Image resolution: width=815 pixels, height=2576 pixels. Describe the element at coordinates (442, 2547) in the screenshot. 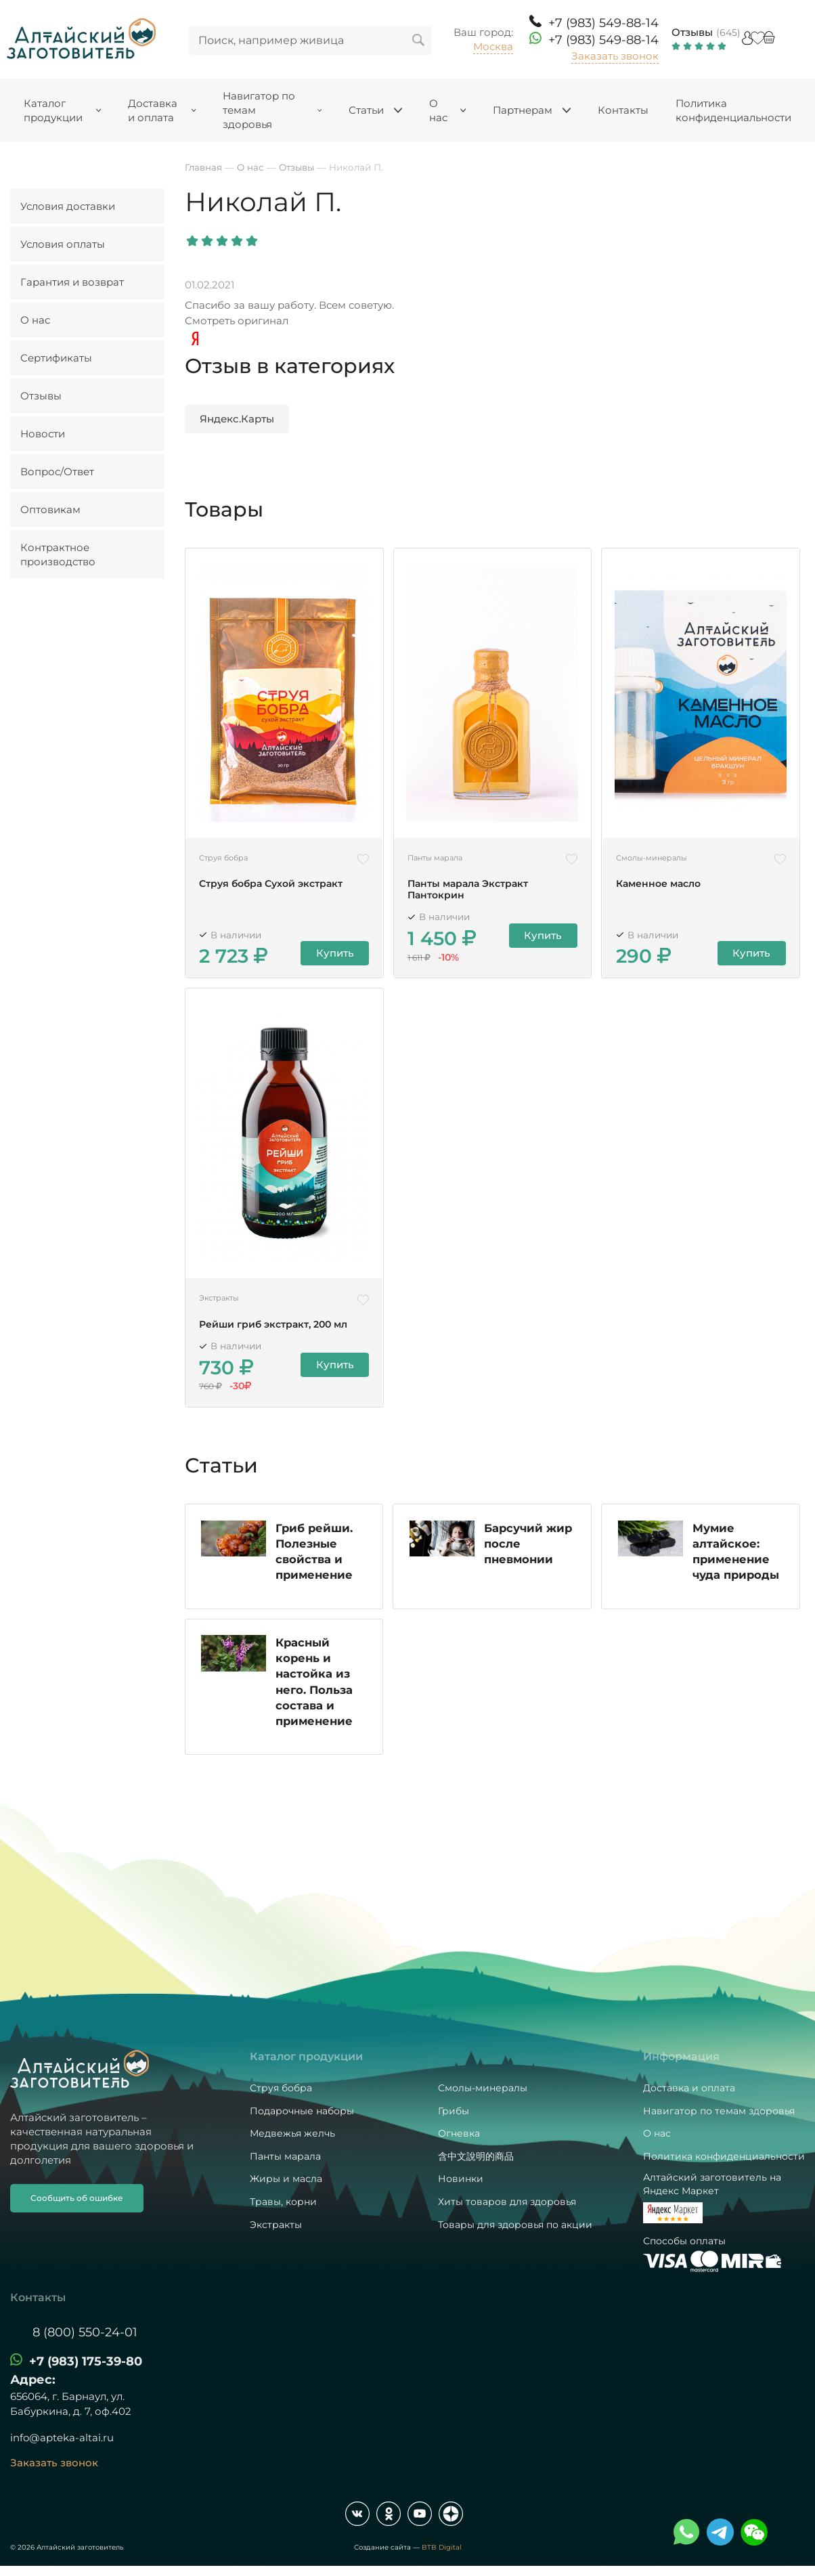

I see `BTB Digital` at that location.